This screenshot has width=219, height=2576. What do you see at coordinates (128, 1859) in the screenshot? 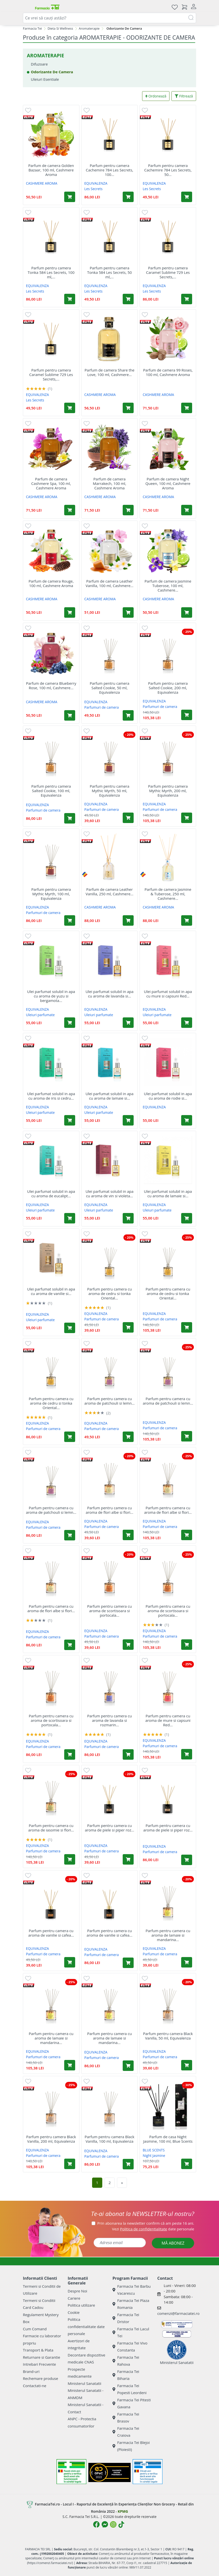
I see `[Adaugă în coș produsul Parfum pentru camera cu aroma de piele si piper roz Les Secrets Cuir, 50 ml, Equivalenza]` at bounding box center [128, 1859].